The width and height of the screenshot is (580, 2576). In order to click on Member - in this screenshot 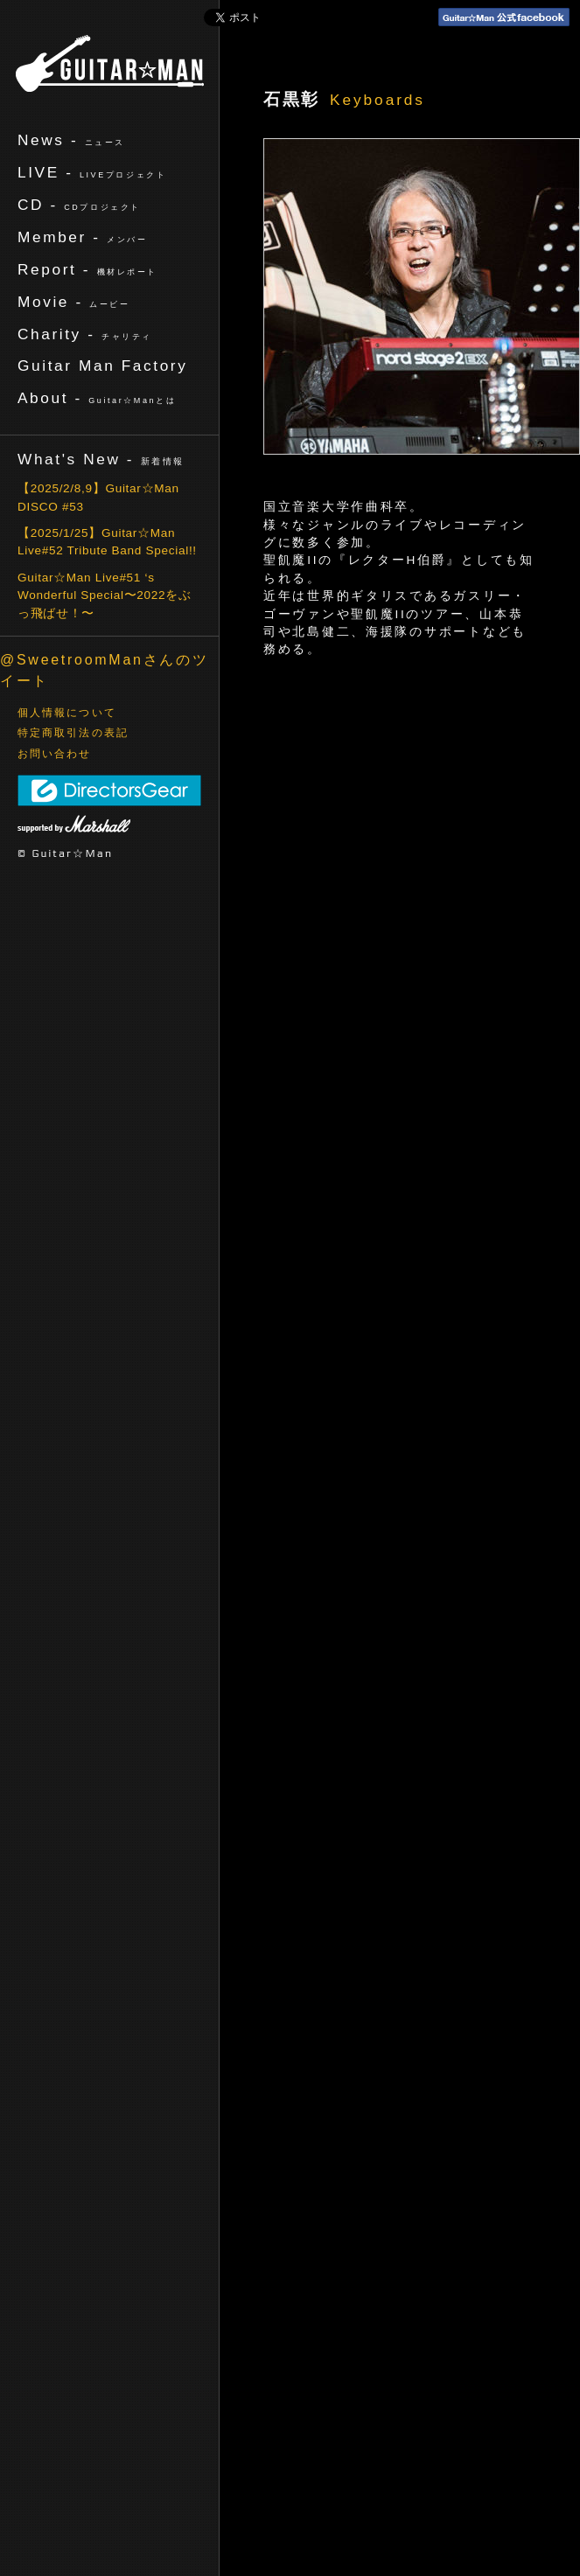, I will do `click(82, 237)`.